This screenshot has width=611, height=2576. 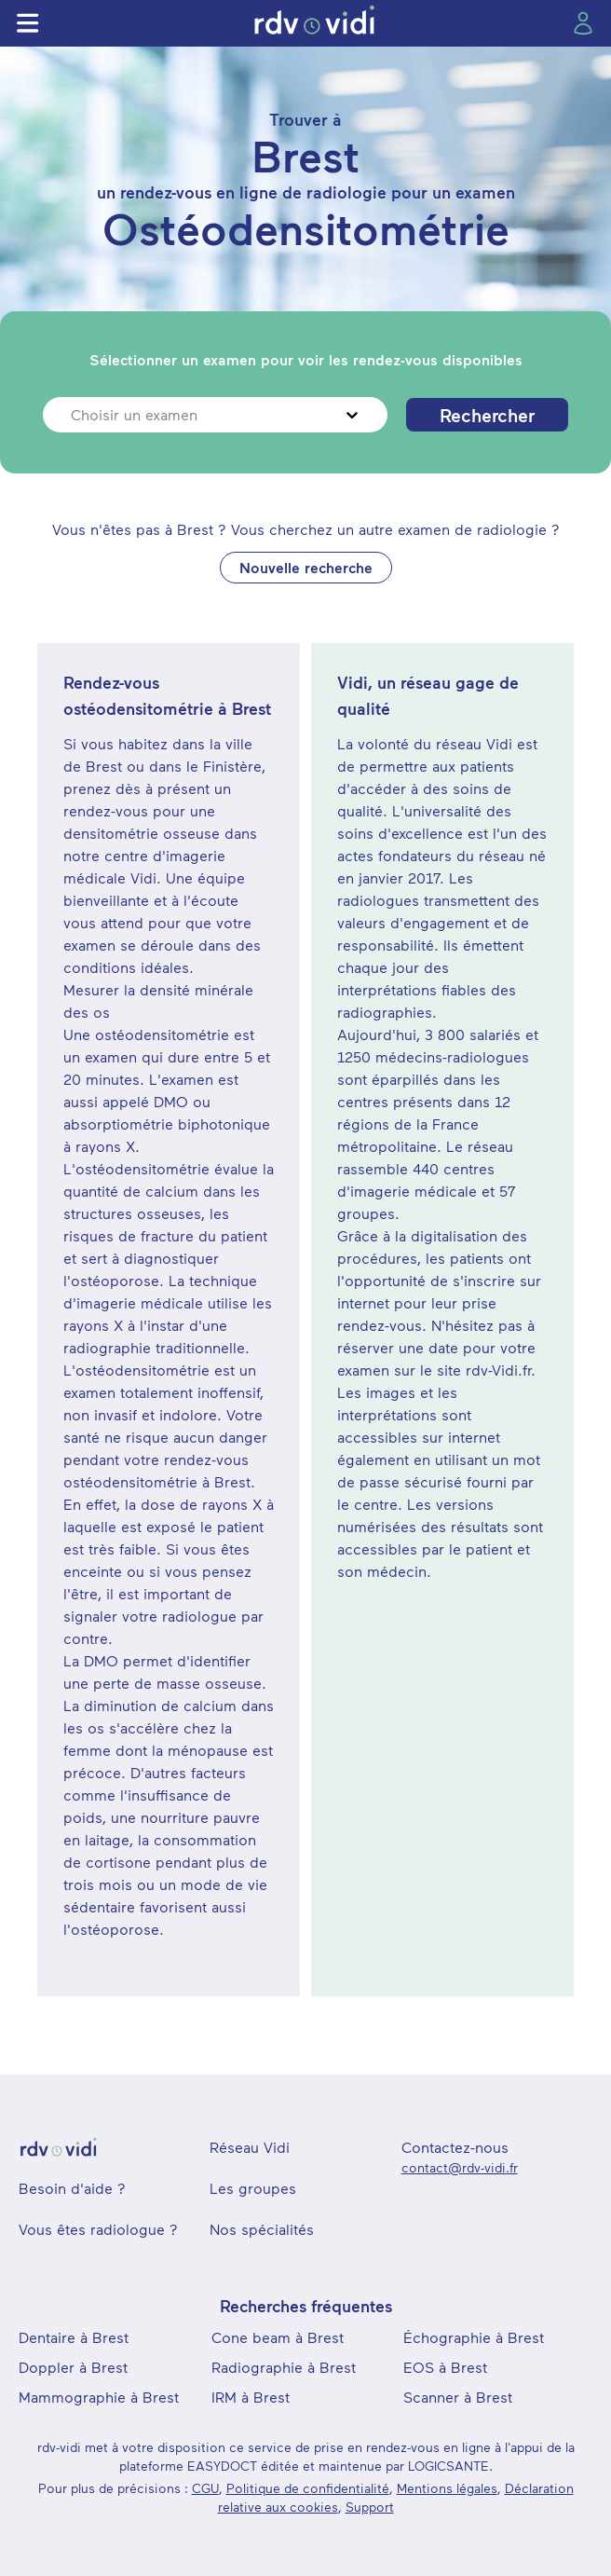 What do you see at coordinates (445, 2367) in the screenshot?
I see `EOS à Brest` at bounding box center [445, 2367].